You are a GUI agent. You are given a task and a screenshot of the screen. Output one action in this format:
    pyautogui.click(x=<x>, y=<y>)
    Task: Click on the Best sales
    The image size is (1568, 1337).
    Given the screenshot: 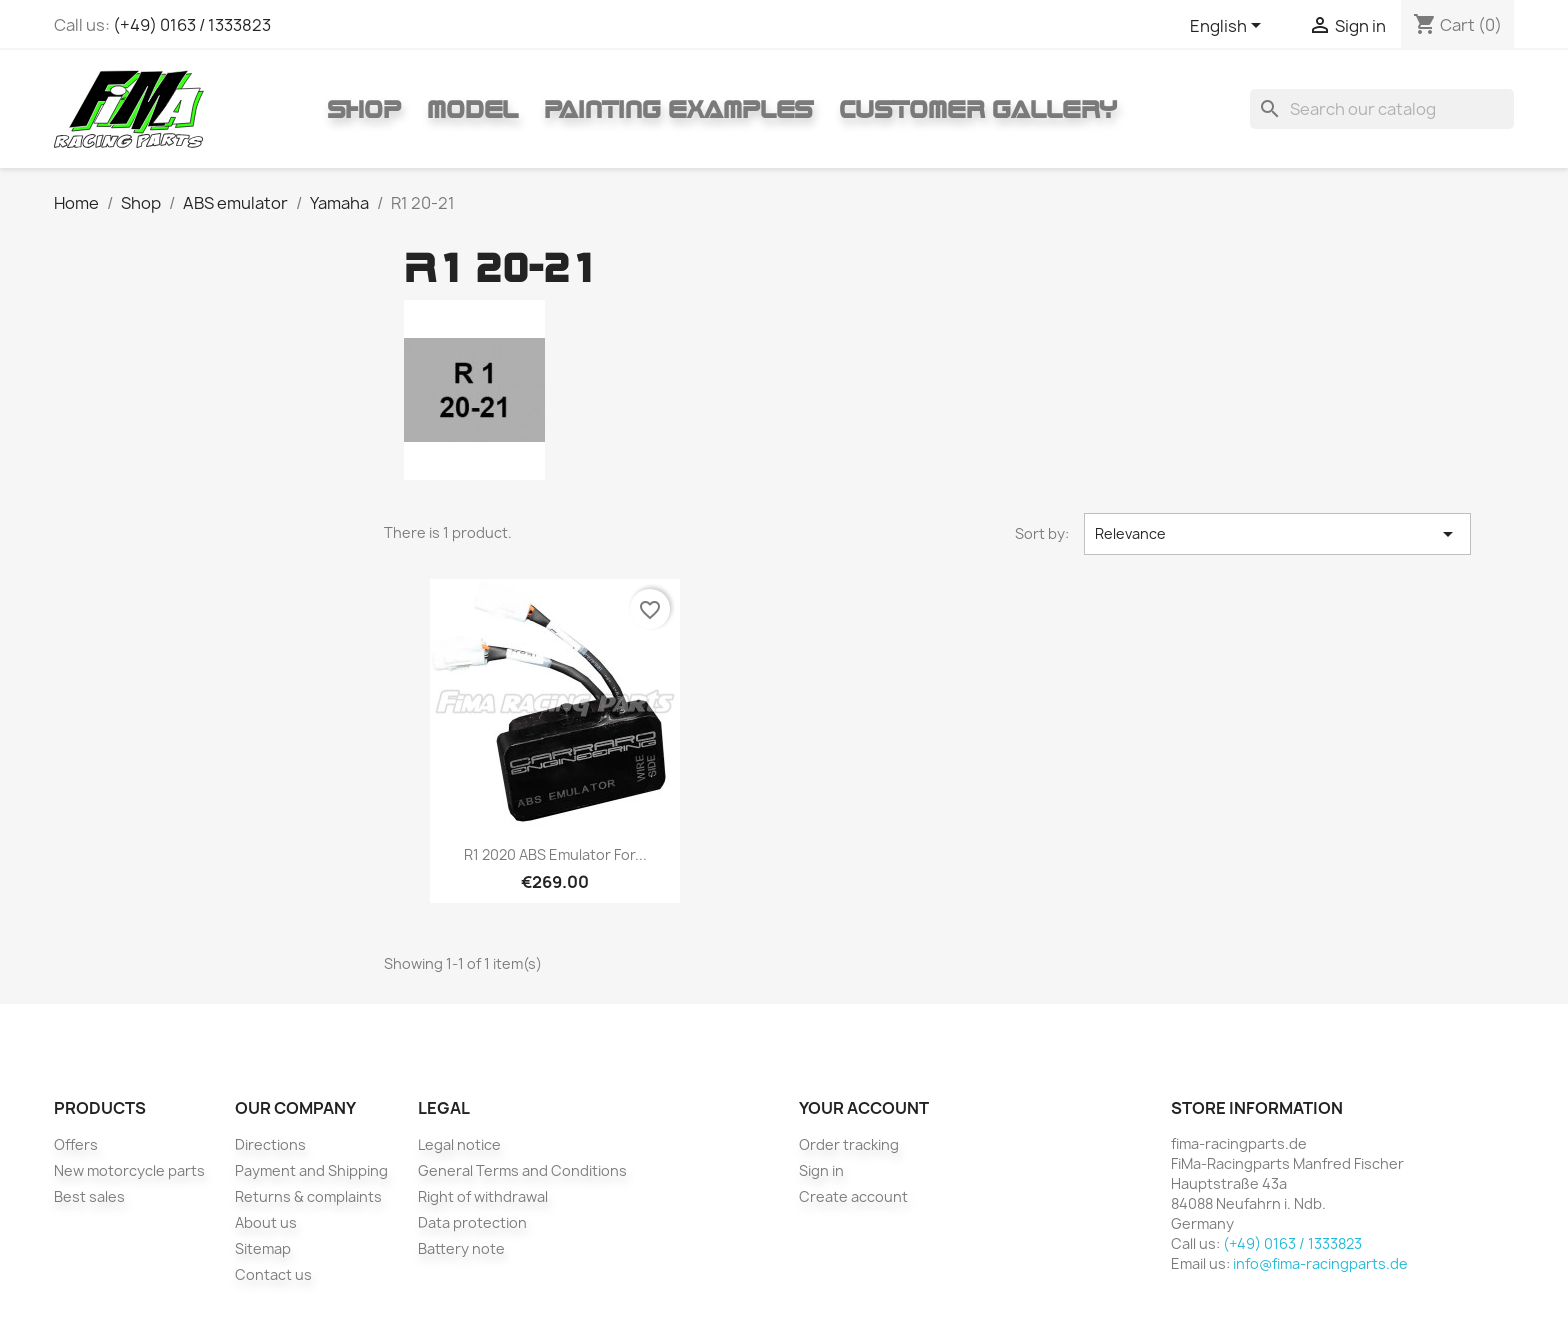 What is the action you would take?
    pyautogui.click(x=89, y=1196)
    